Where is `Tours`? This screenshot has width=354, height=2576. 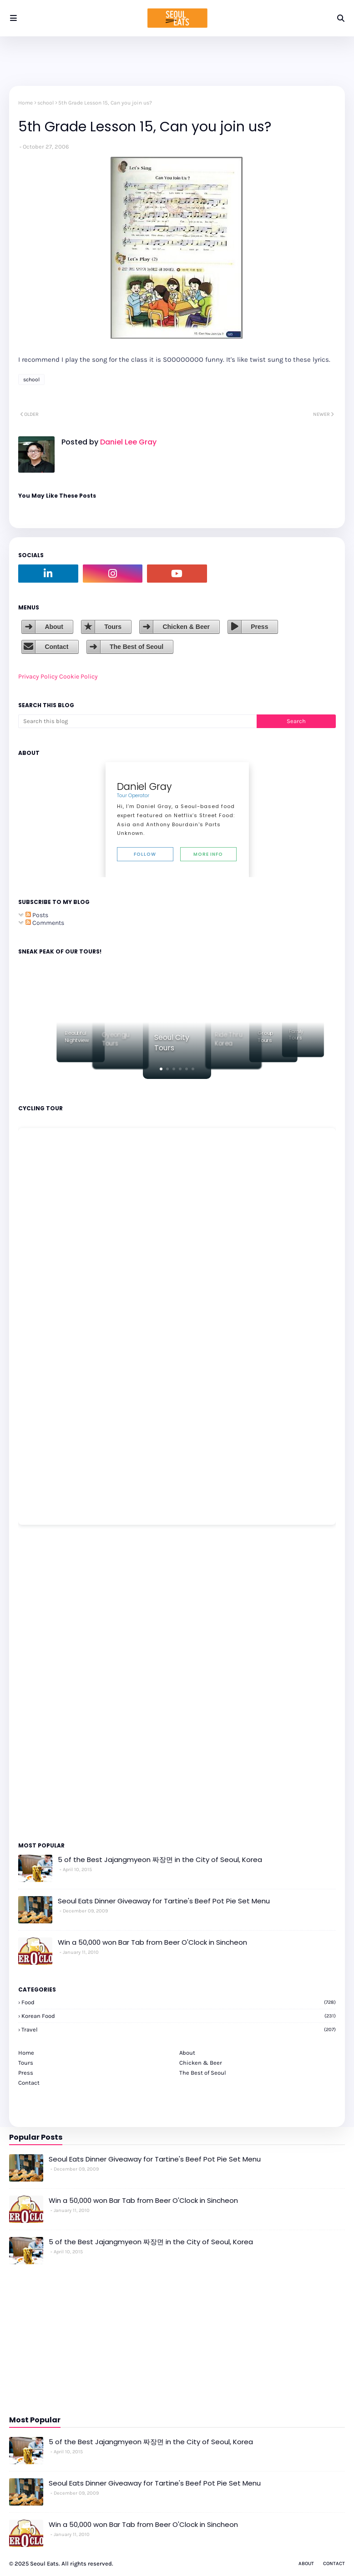
Tours is located at coordinates (112, 626).